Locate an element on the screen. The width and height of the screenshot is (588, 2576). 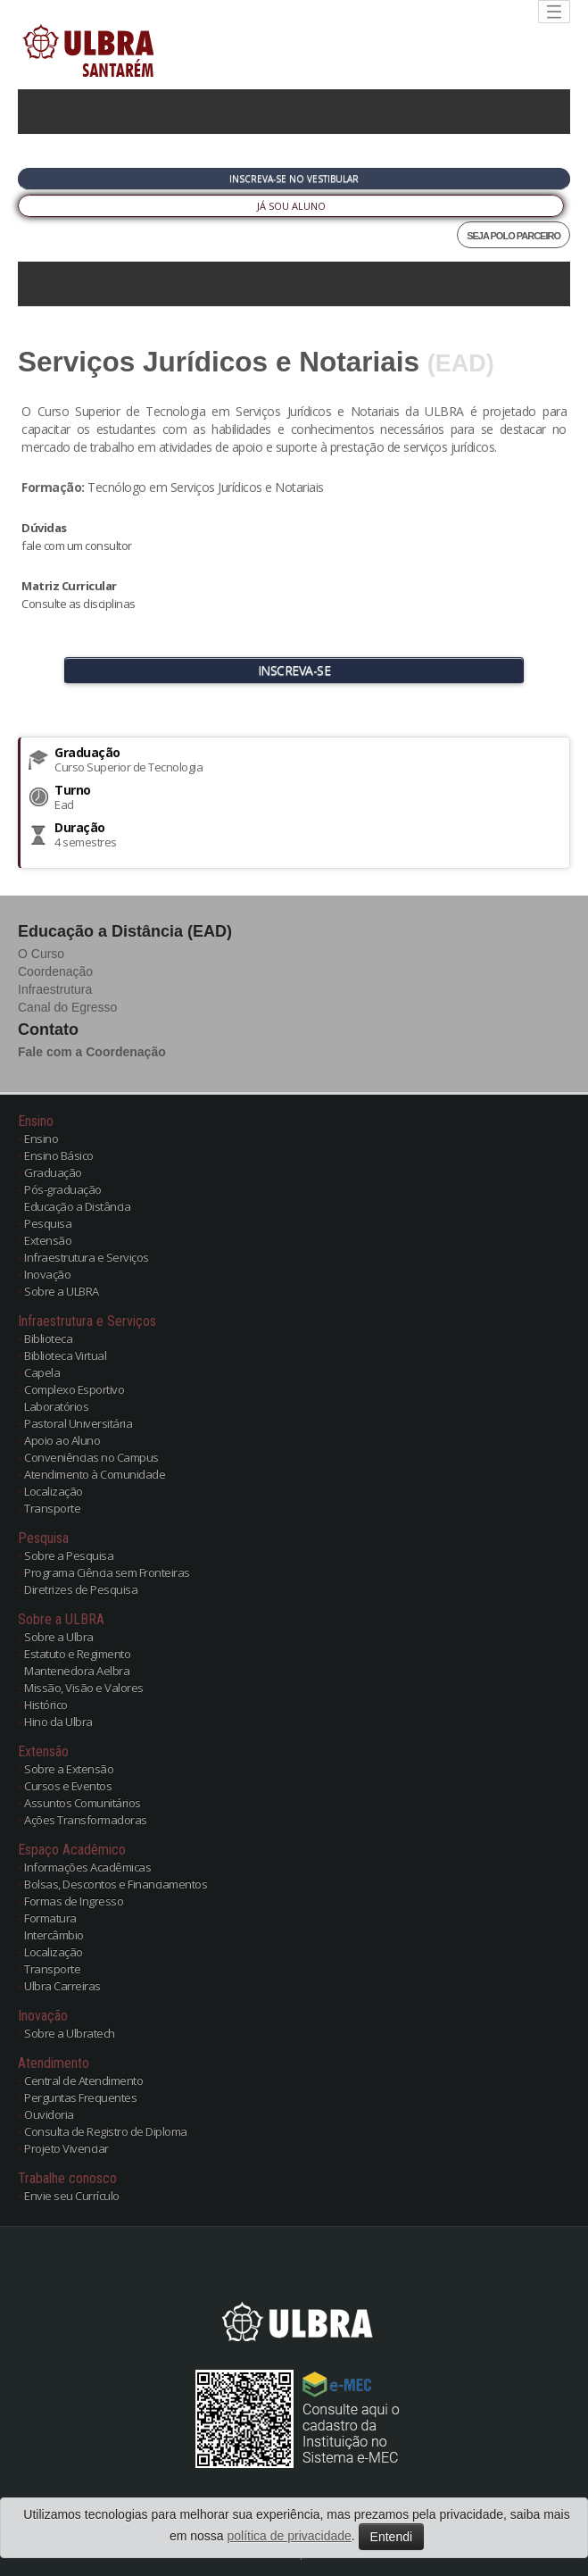
Transporte is located at coordinates (52, 1508).